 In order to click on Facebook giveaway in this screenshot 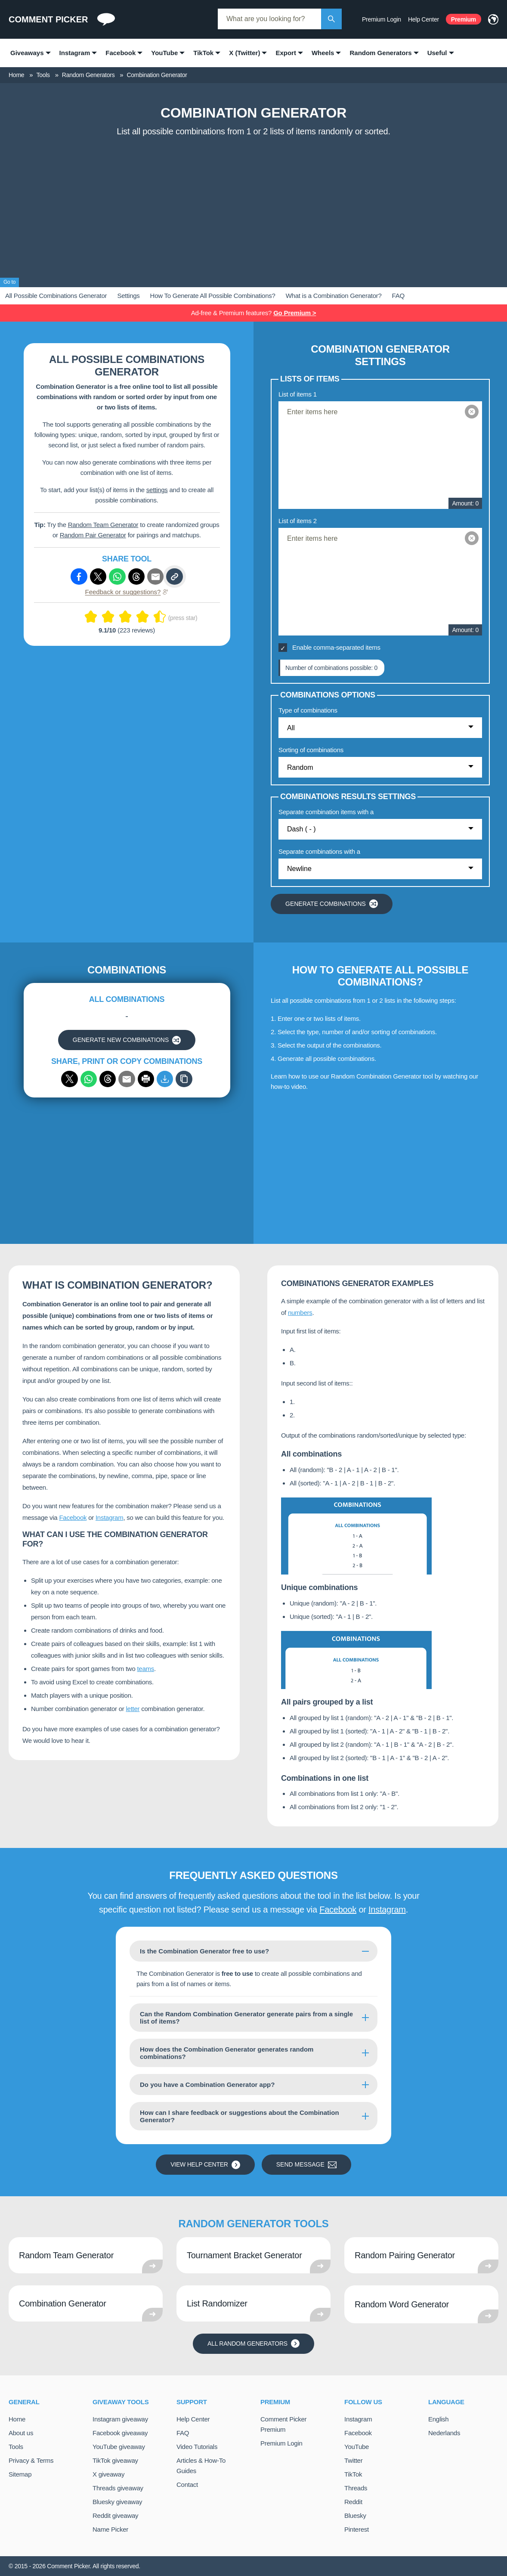, I will do `click(120, 2433)`.